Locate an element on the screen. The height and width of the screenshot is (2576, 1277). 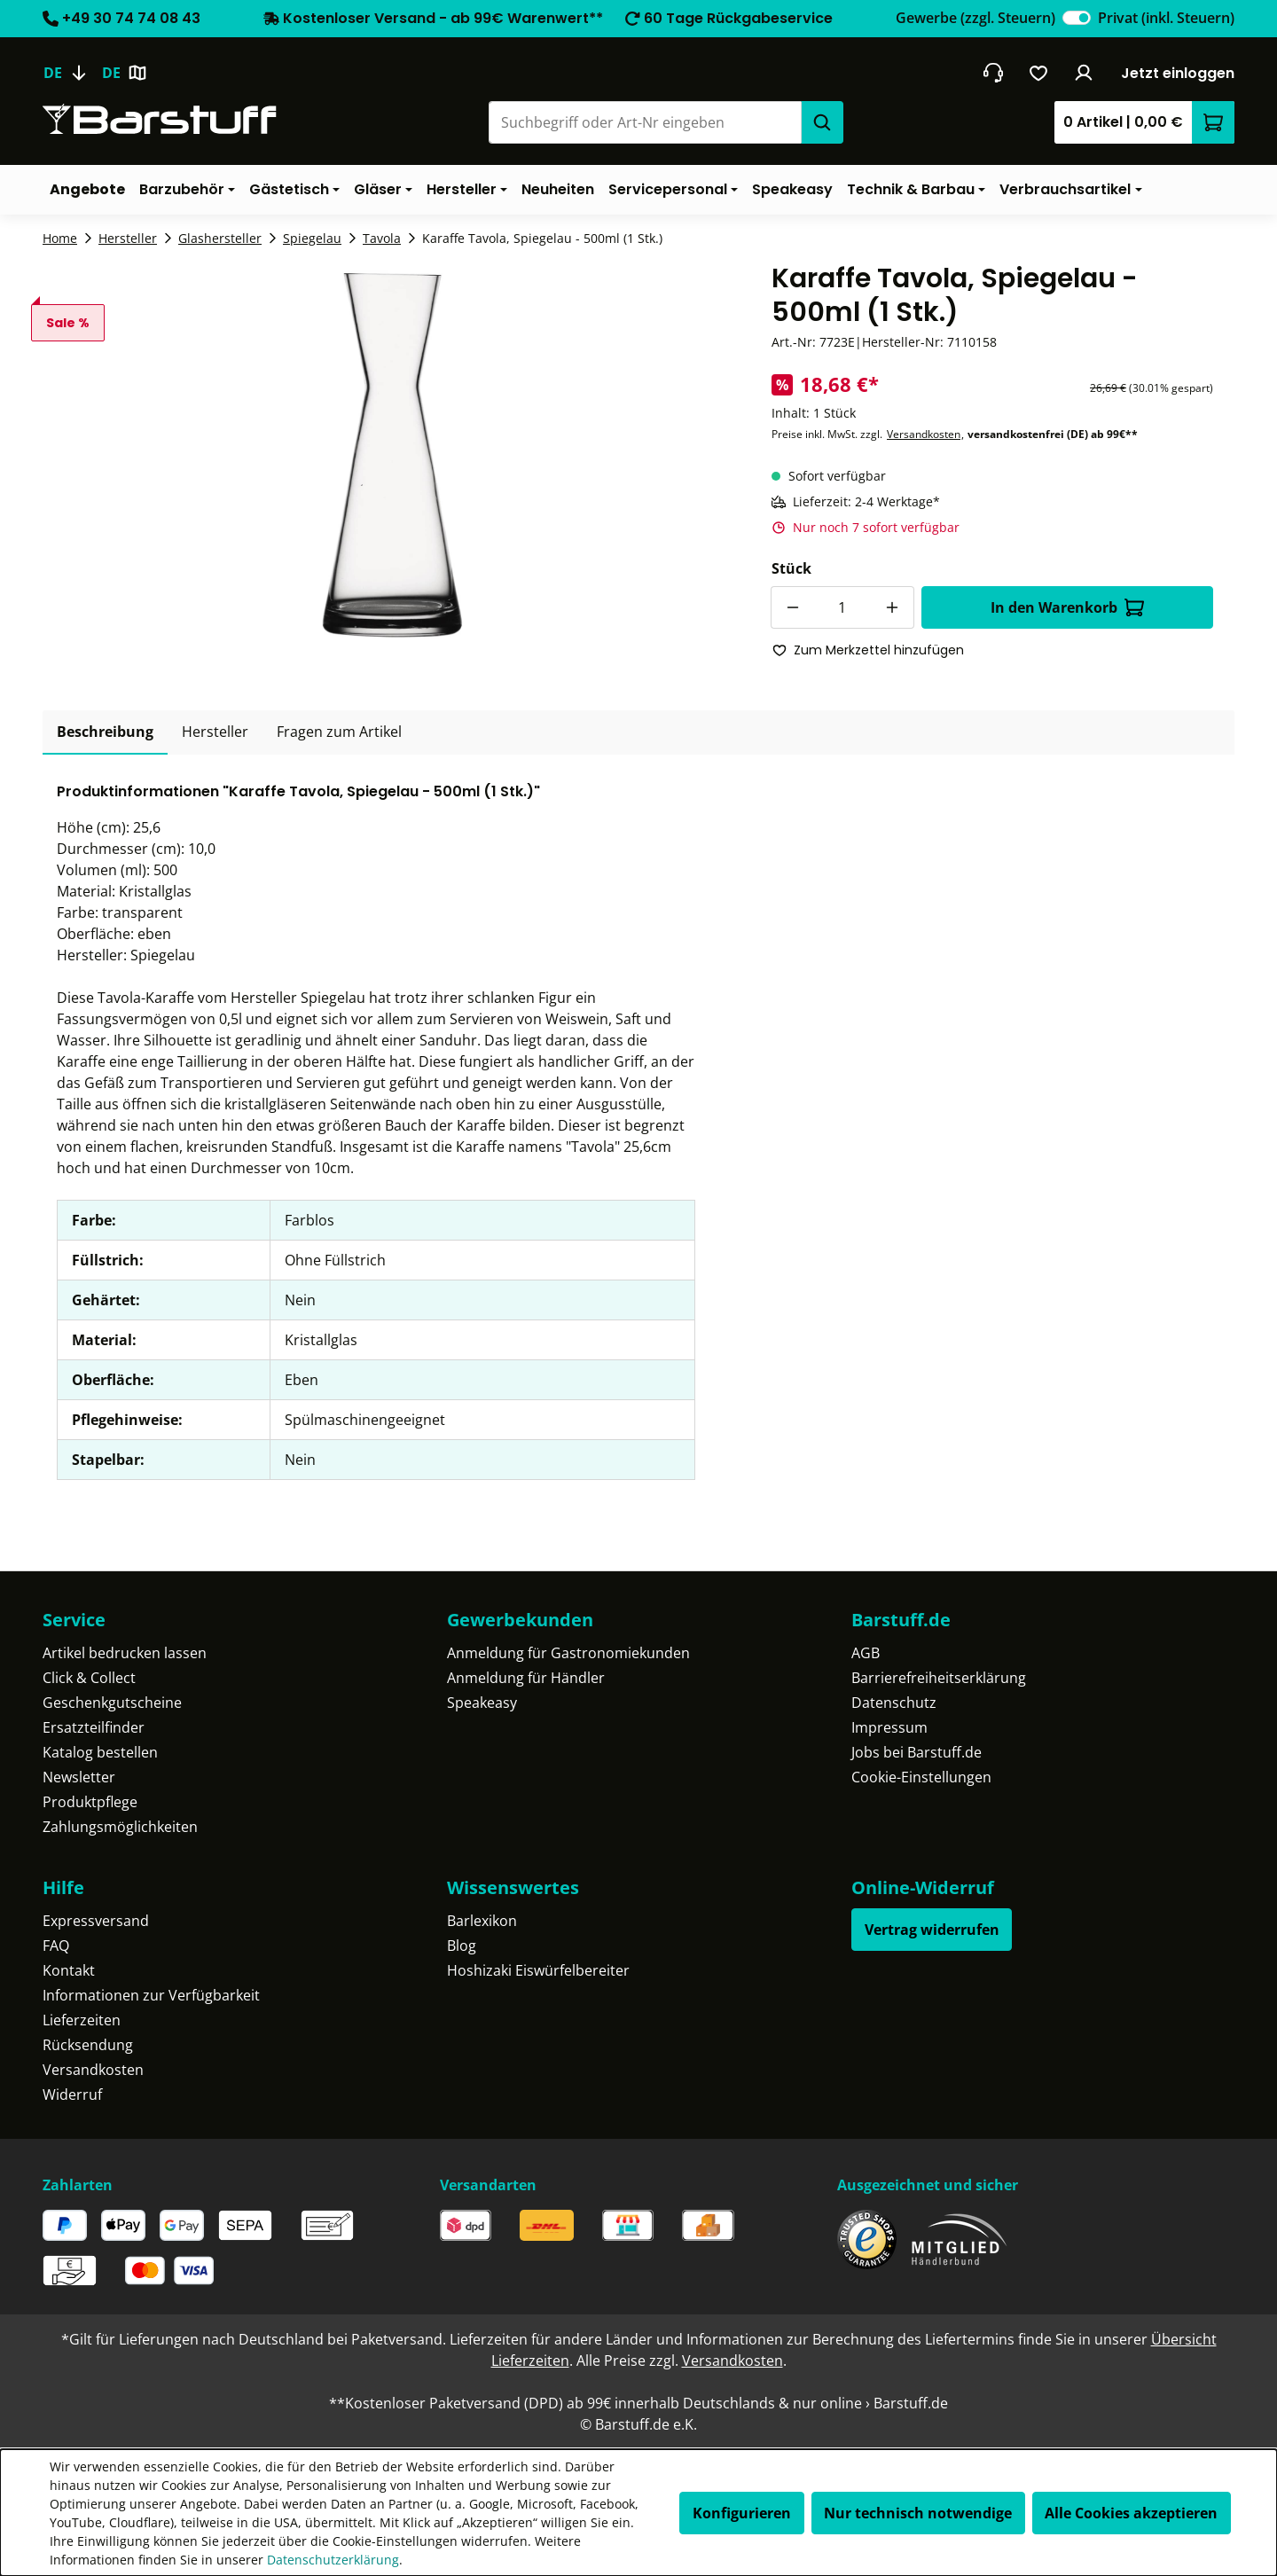
[Anzahl] is located at coordinates (842, 607).